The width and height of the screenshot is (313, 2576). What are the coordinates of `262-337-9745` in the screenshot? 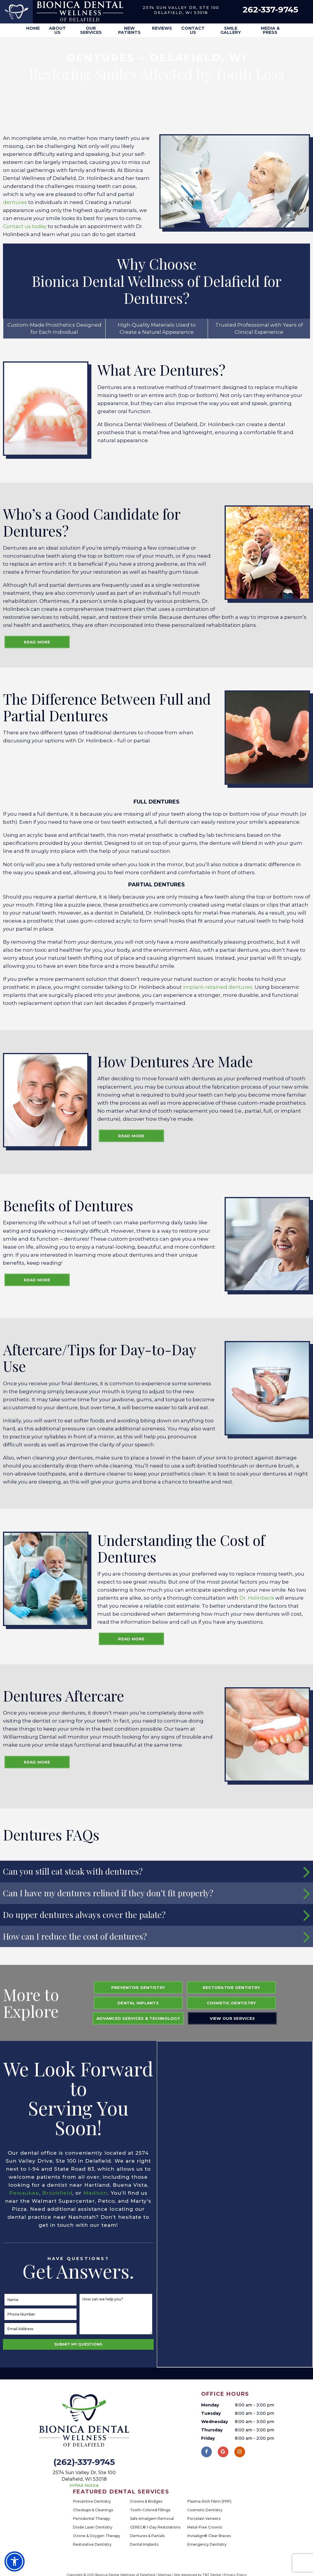 It's located at (270, 10).